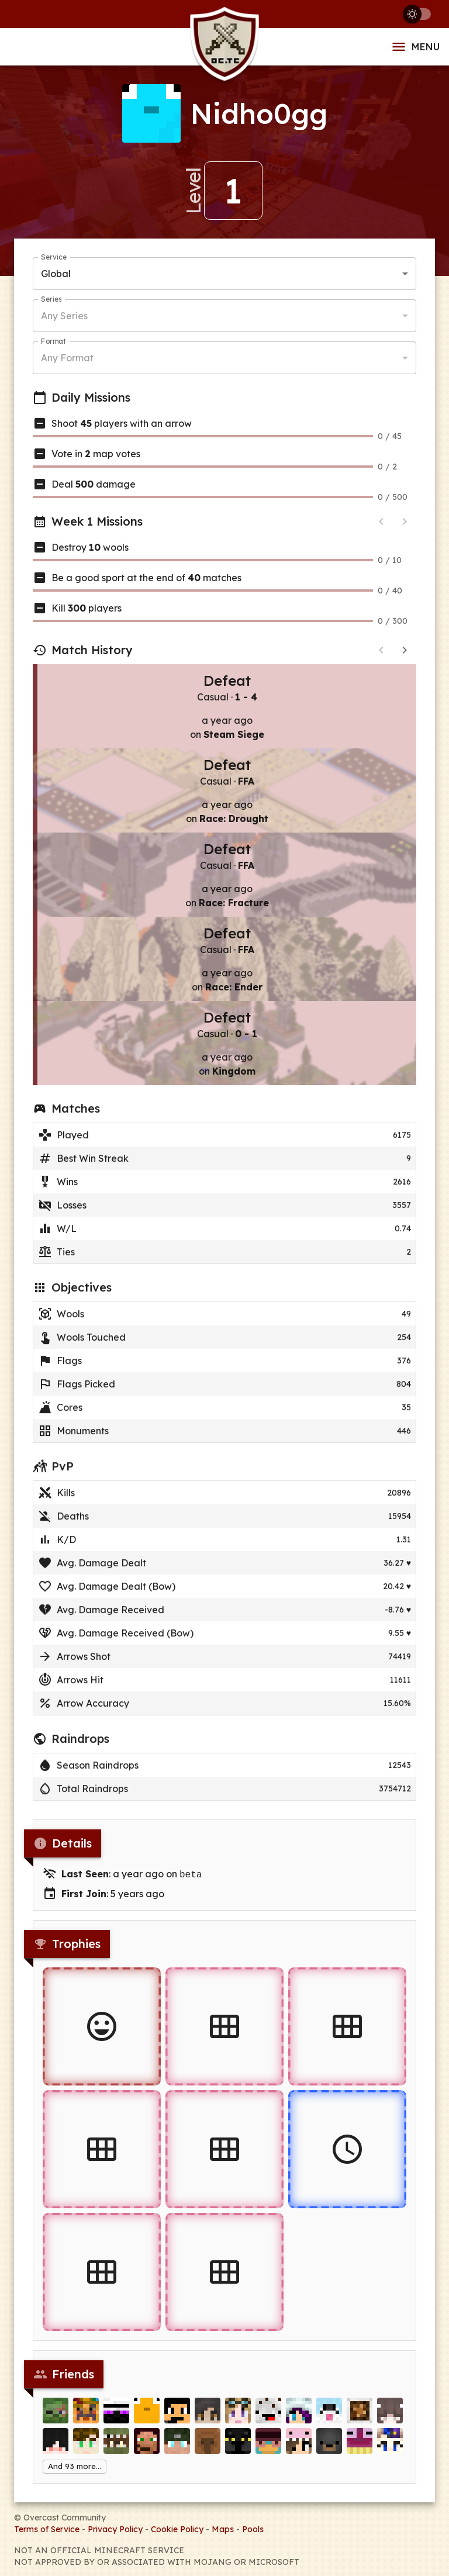 This screenshot has height=2576, width=449. Describe the element at coordinates (47, 2528) in the screenshot. I see `Terms of Service` at that location.